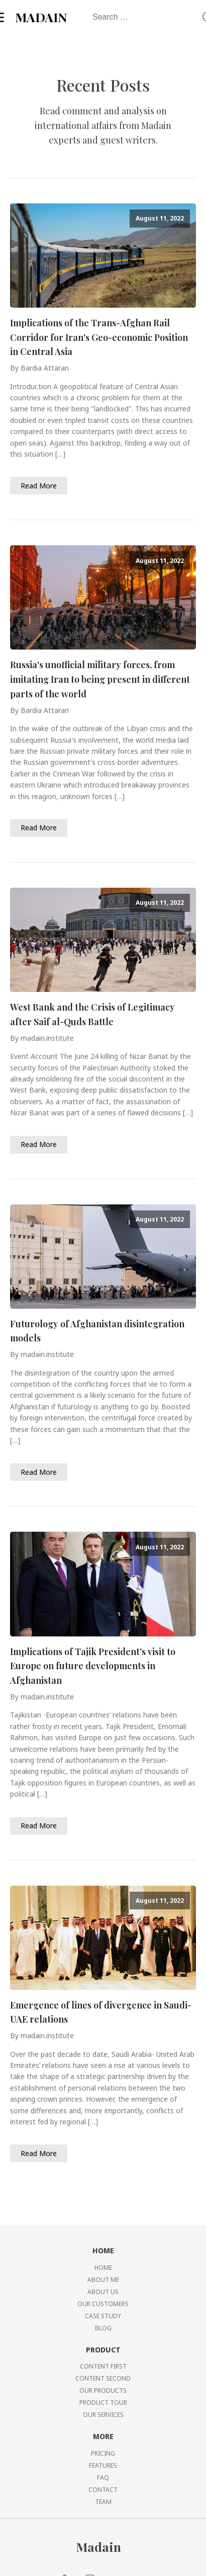 This screenshot has height=2576, width=206. I want to click on HOME, so click(103, 2267).